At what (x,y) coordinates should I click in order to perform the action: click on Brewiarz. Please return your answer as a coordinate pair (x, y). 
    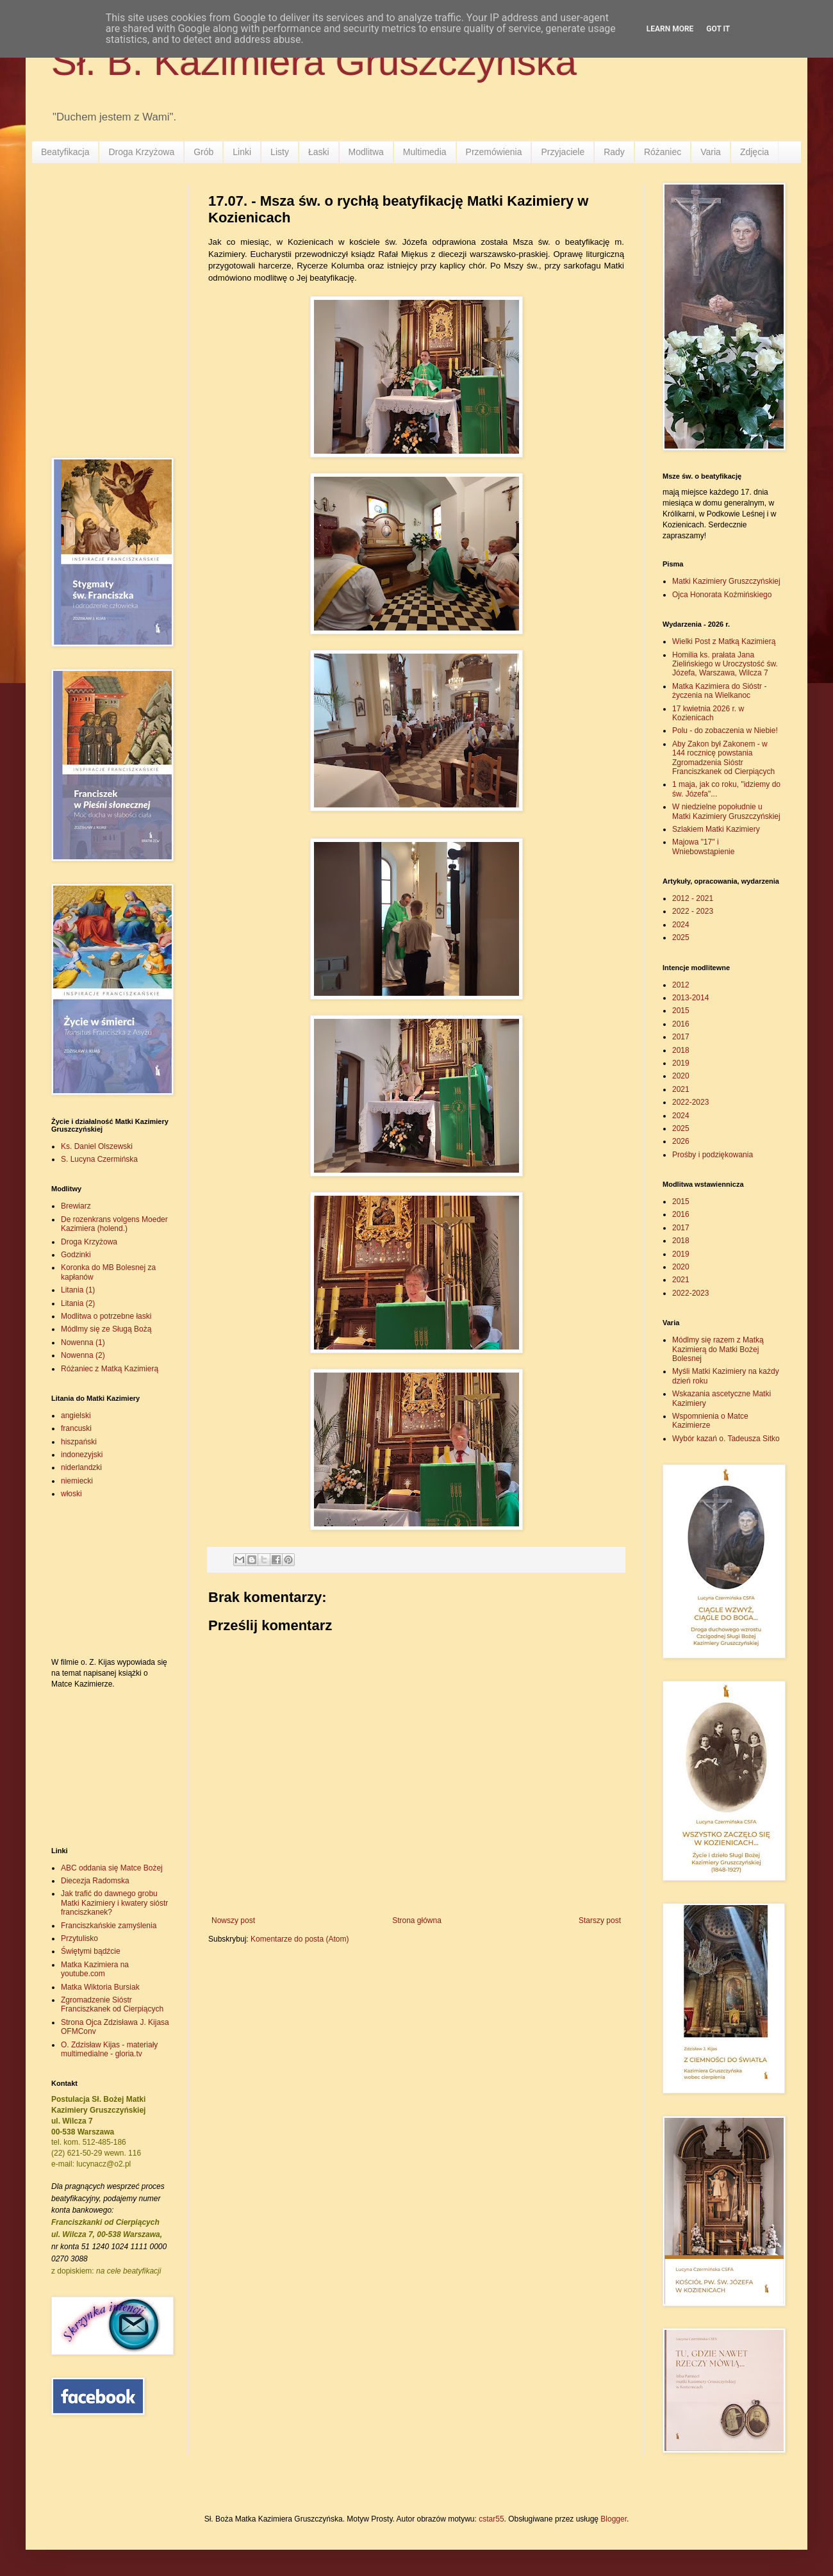
    Looking at the image, I should click on (76, 1205).